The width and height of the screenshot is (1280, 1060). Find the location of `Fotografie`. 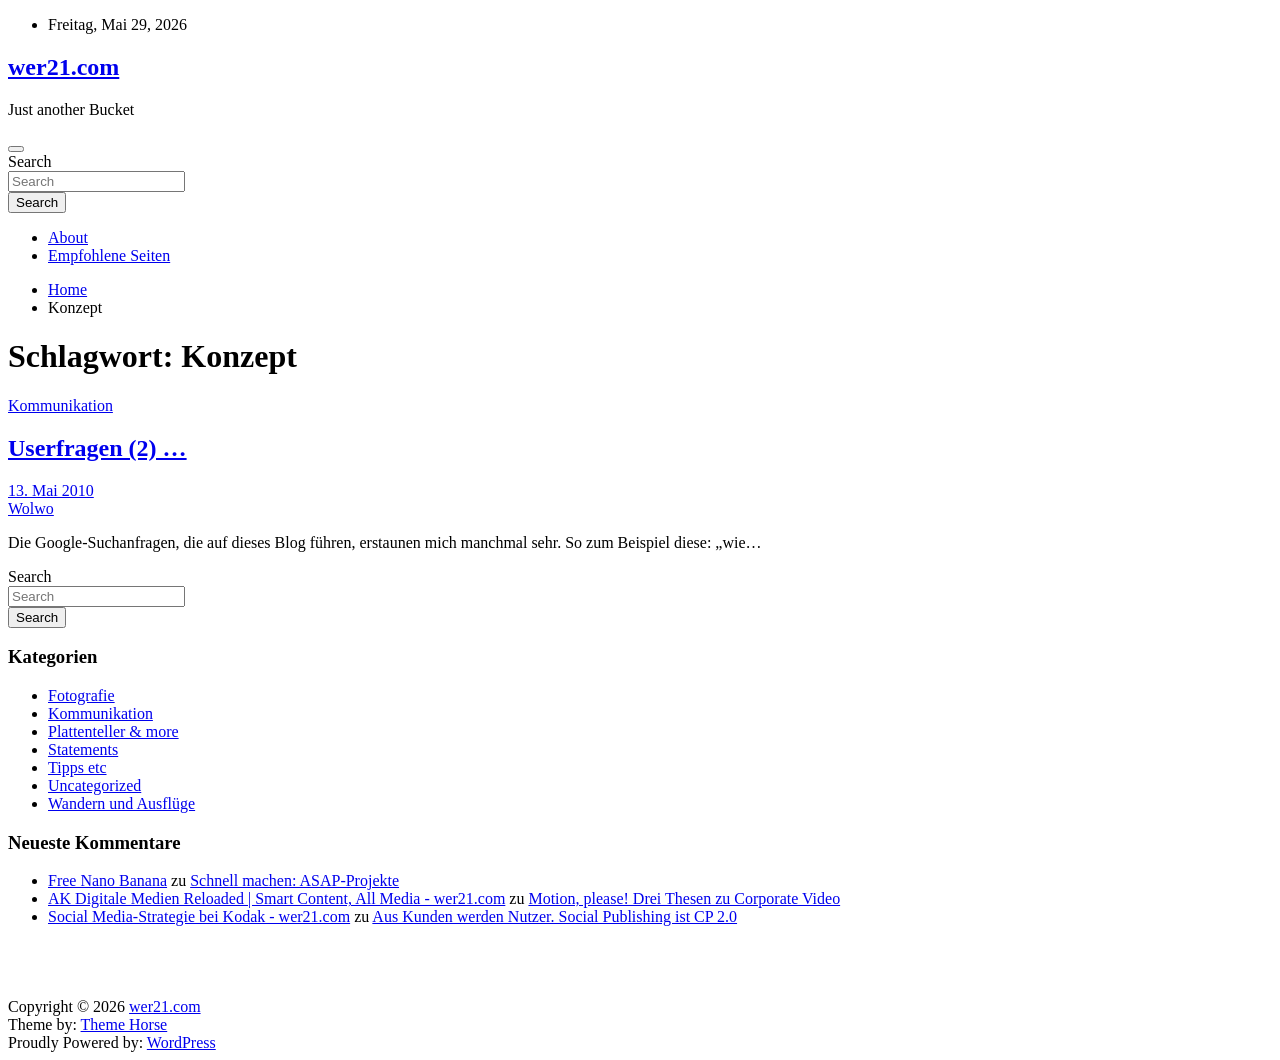

Fotografie is located at coordinates (81, 695).